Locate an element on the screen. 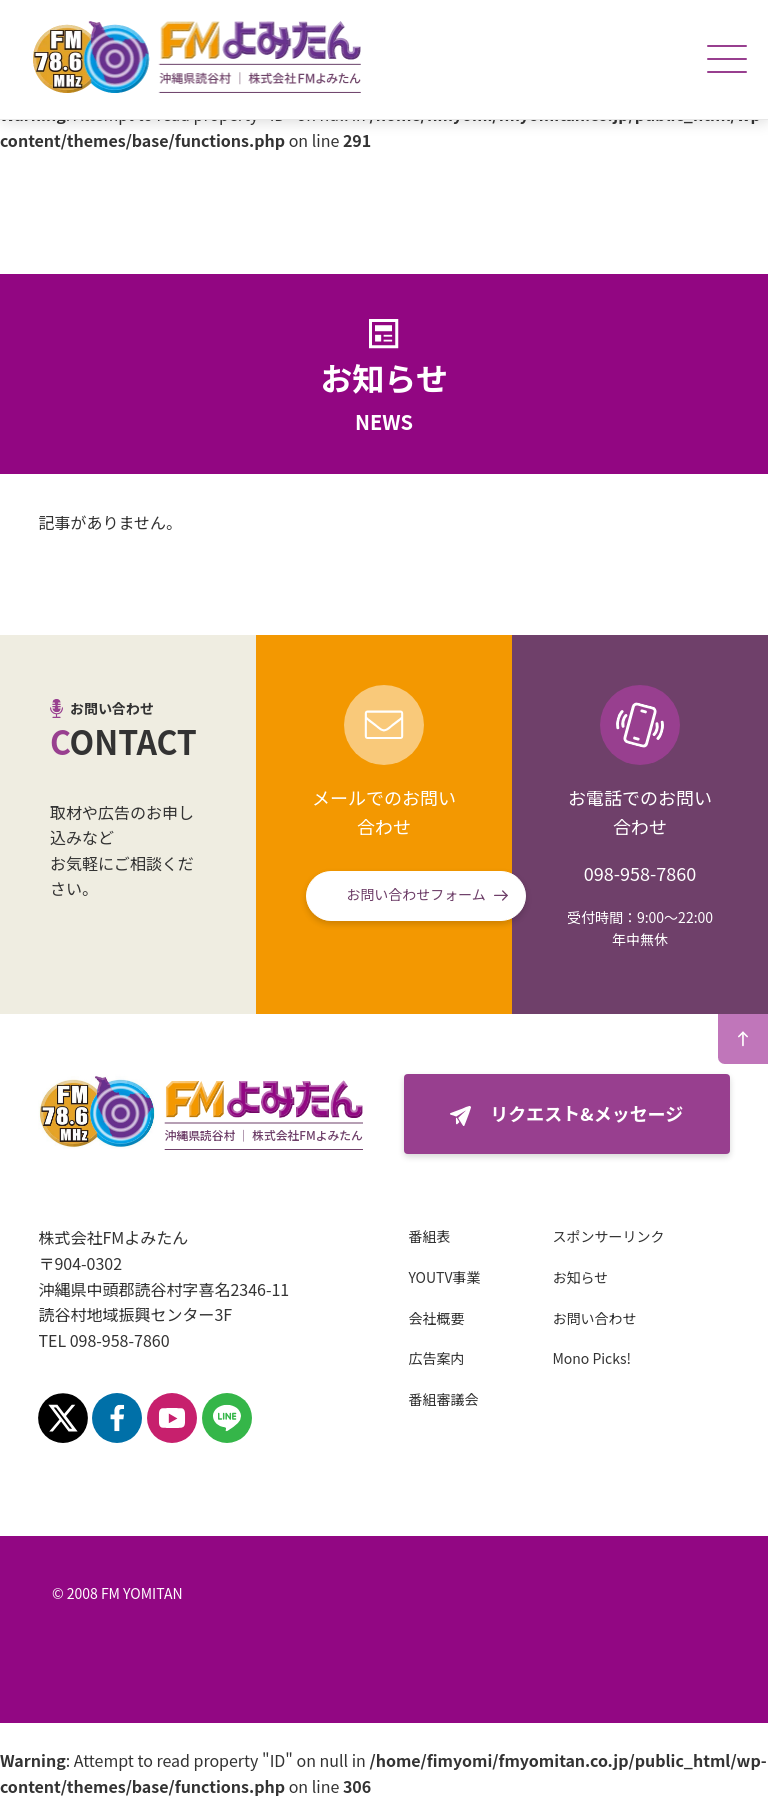 The width and height of the screenshot is (768, 1799). 098-958-7860 is located at coordinates (640, 873).